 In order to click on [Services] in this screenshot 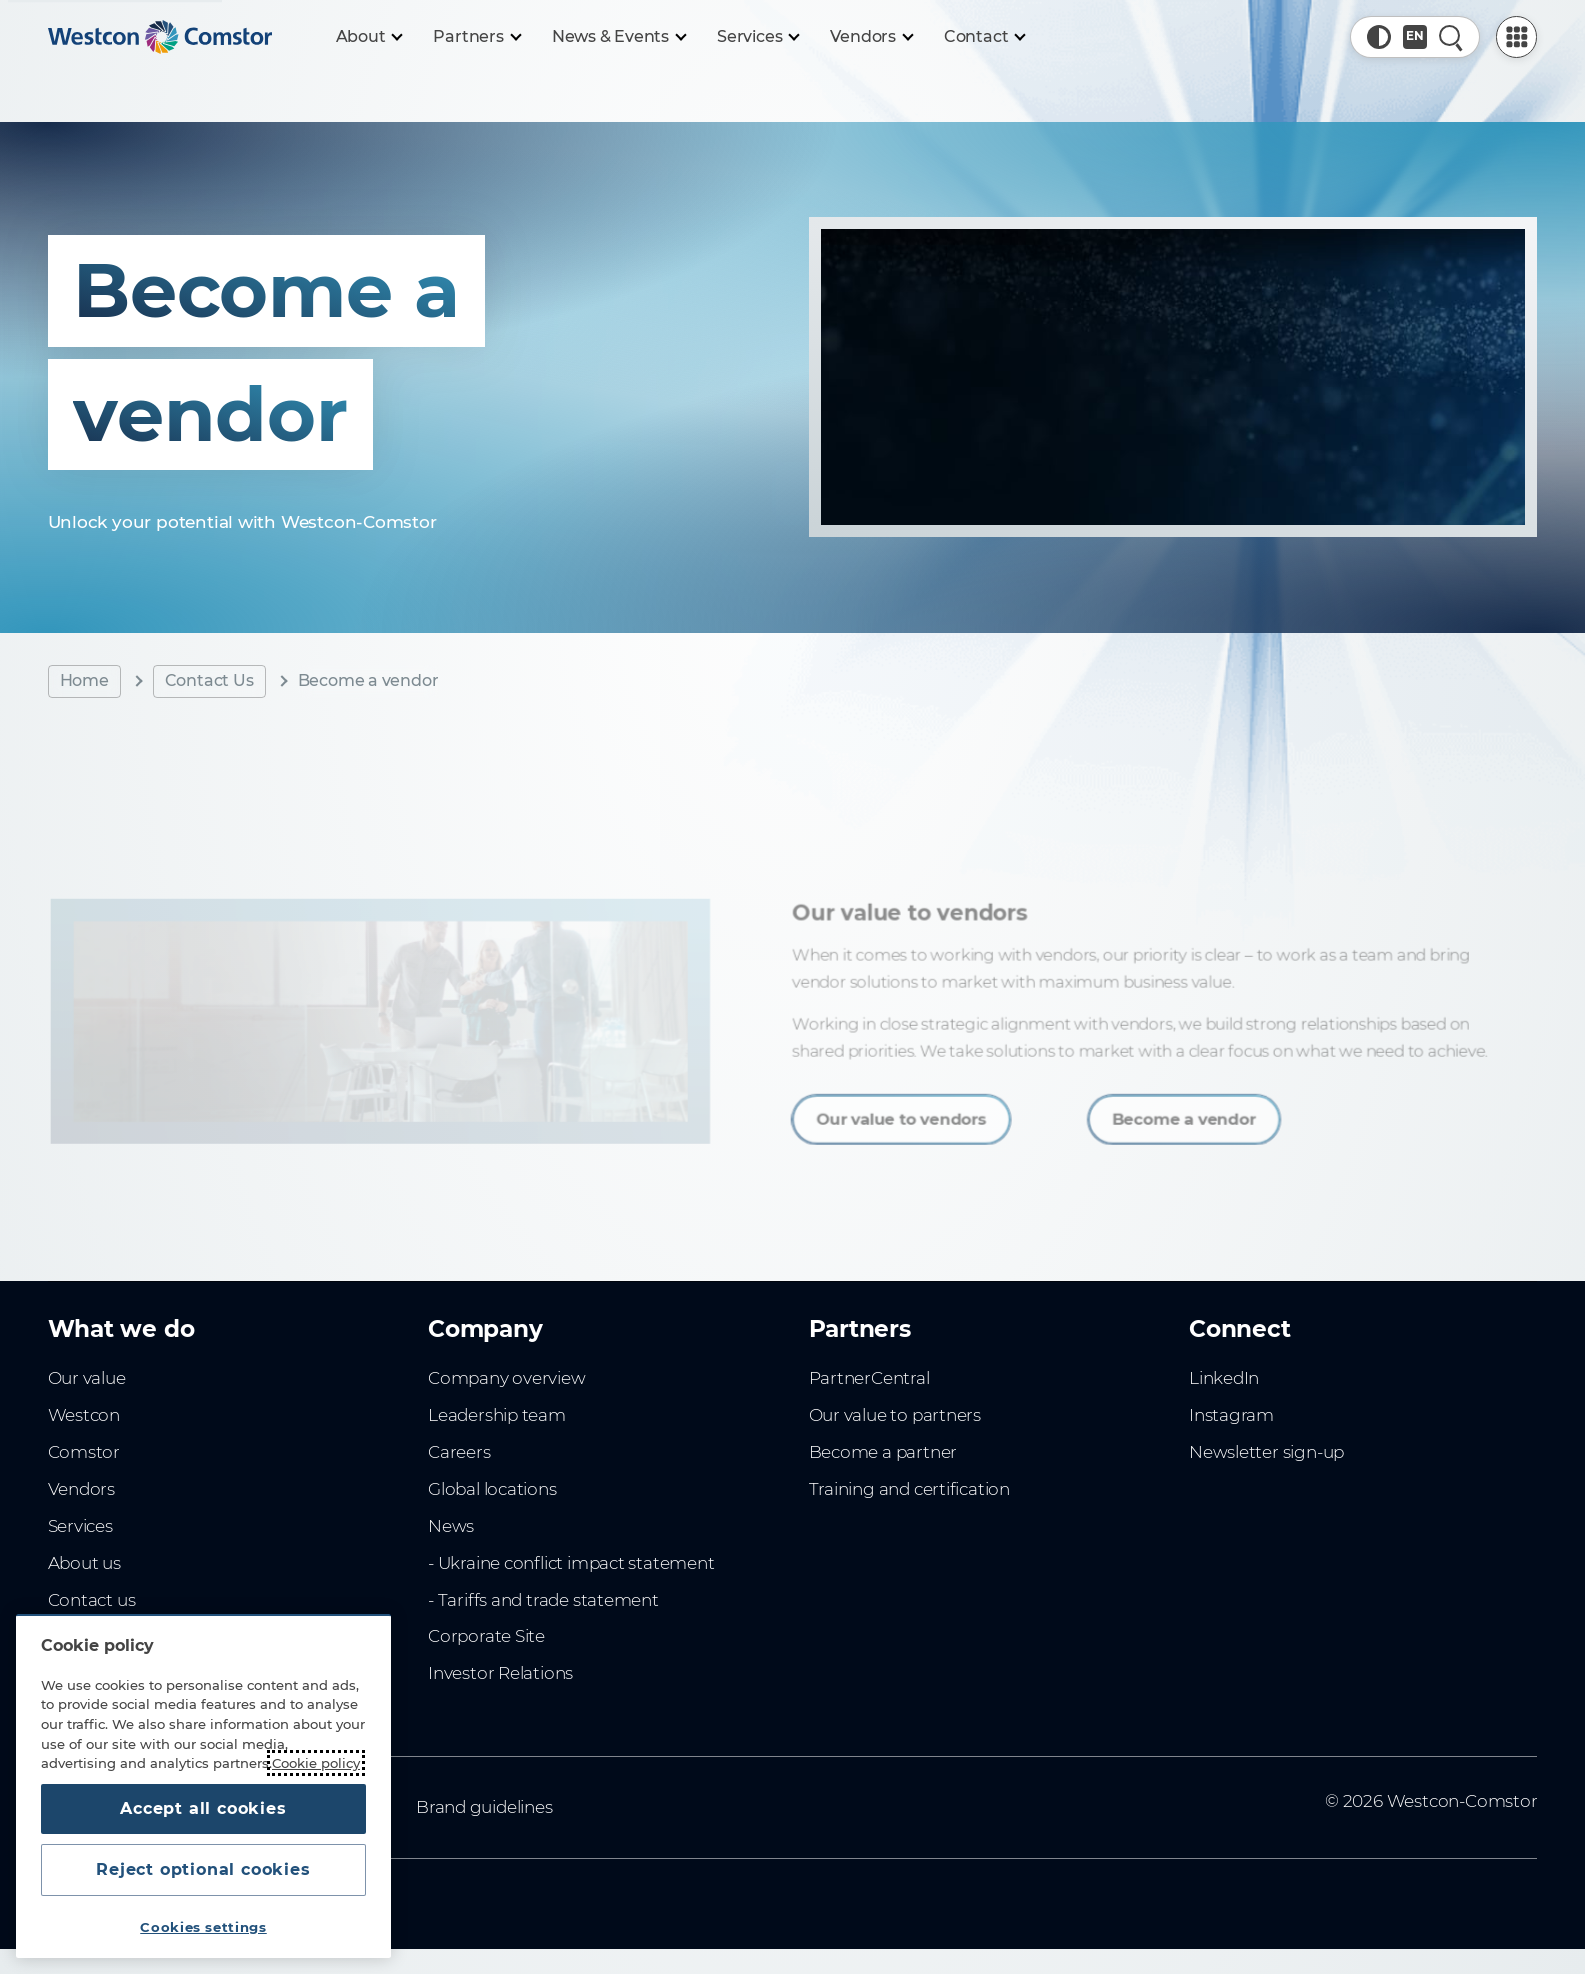, I will do `click(757, 37)`.